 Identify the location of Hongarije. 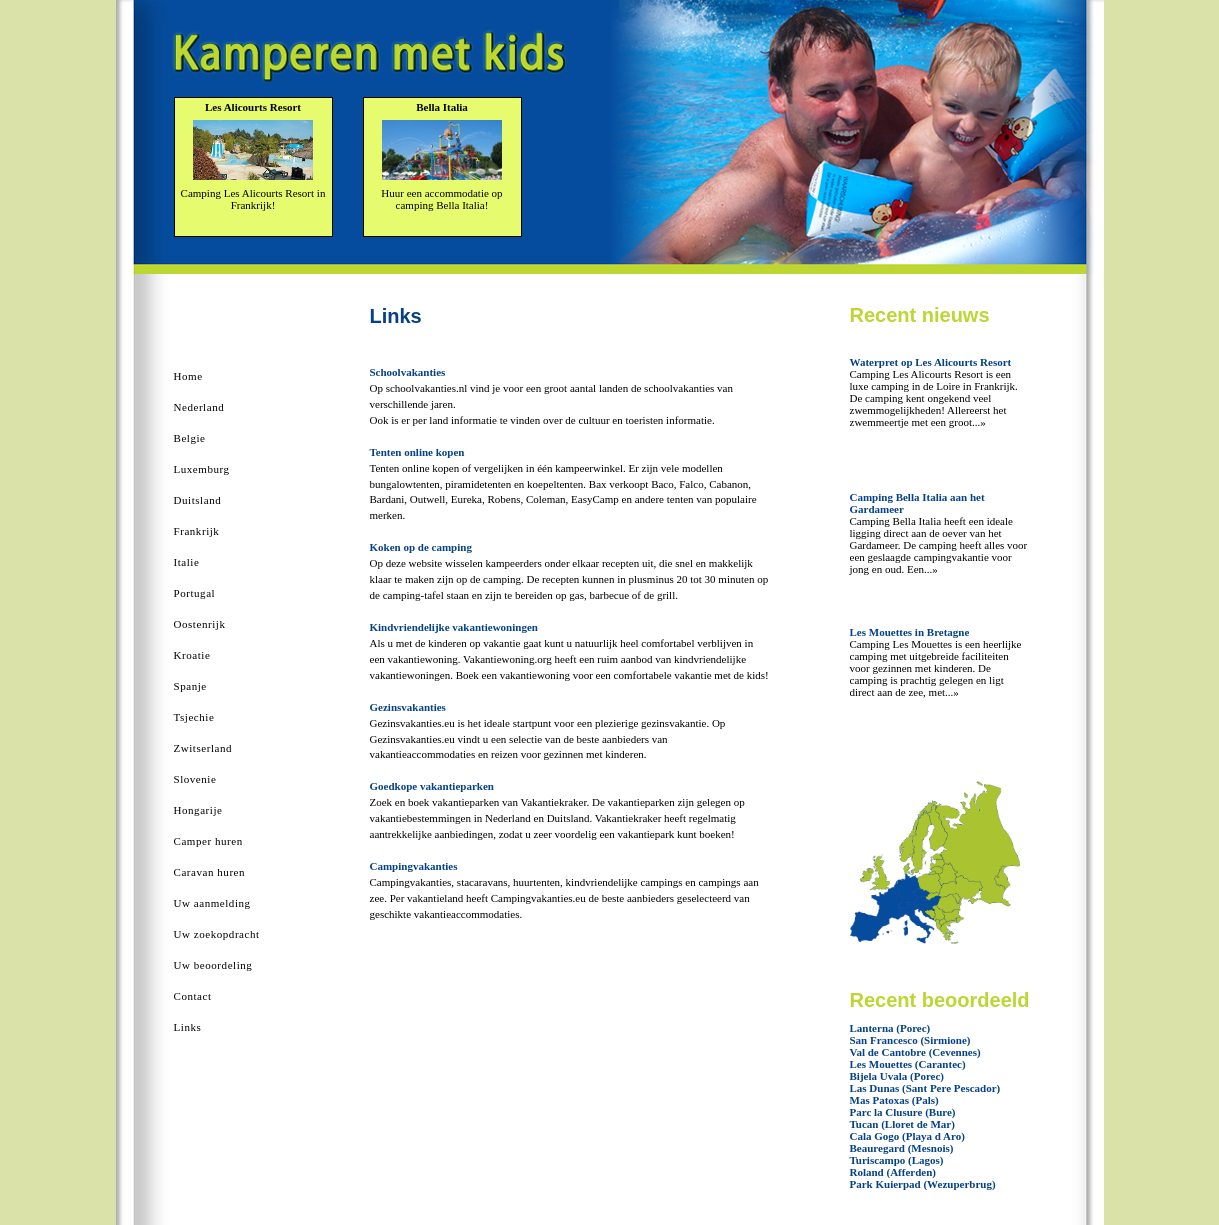
(198, 810).